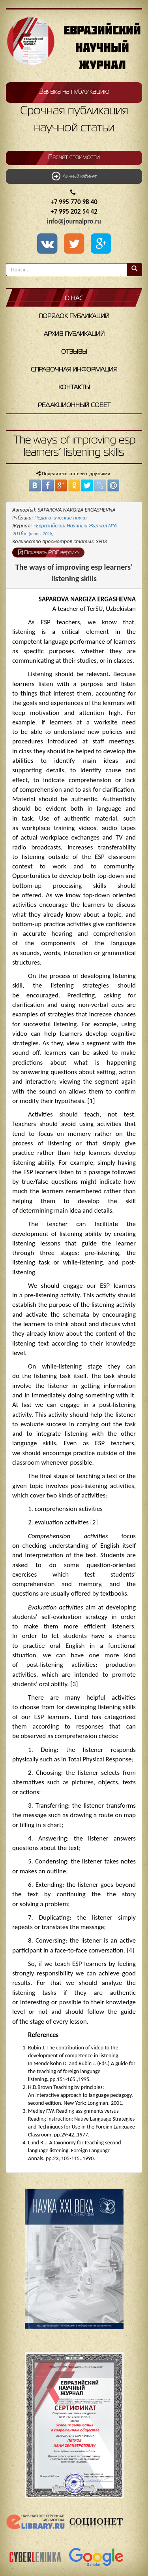 This screenshot has width=148, height=2576. I want to click on Редакционный совет, so click(74, 405).